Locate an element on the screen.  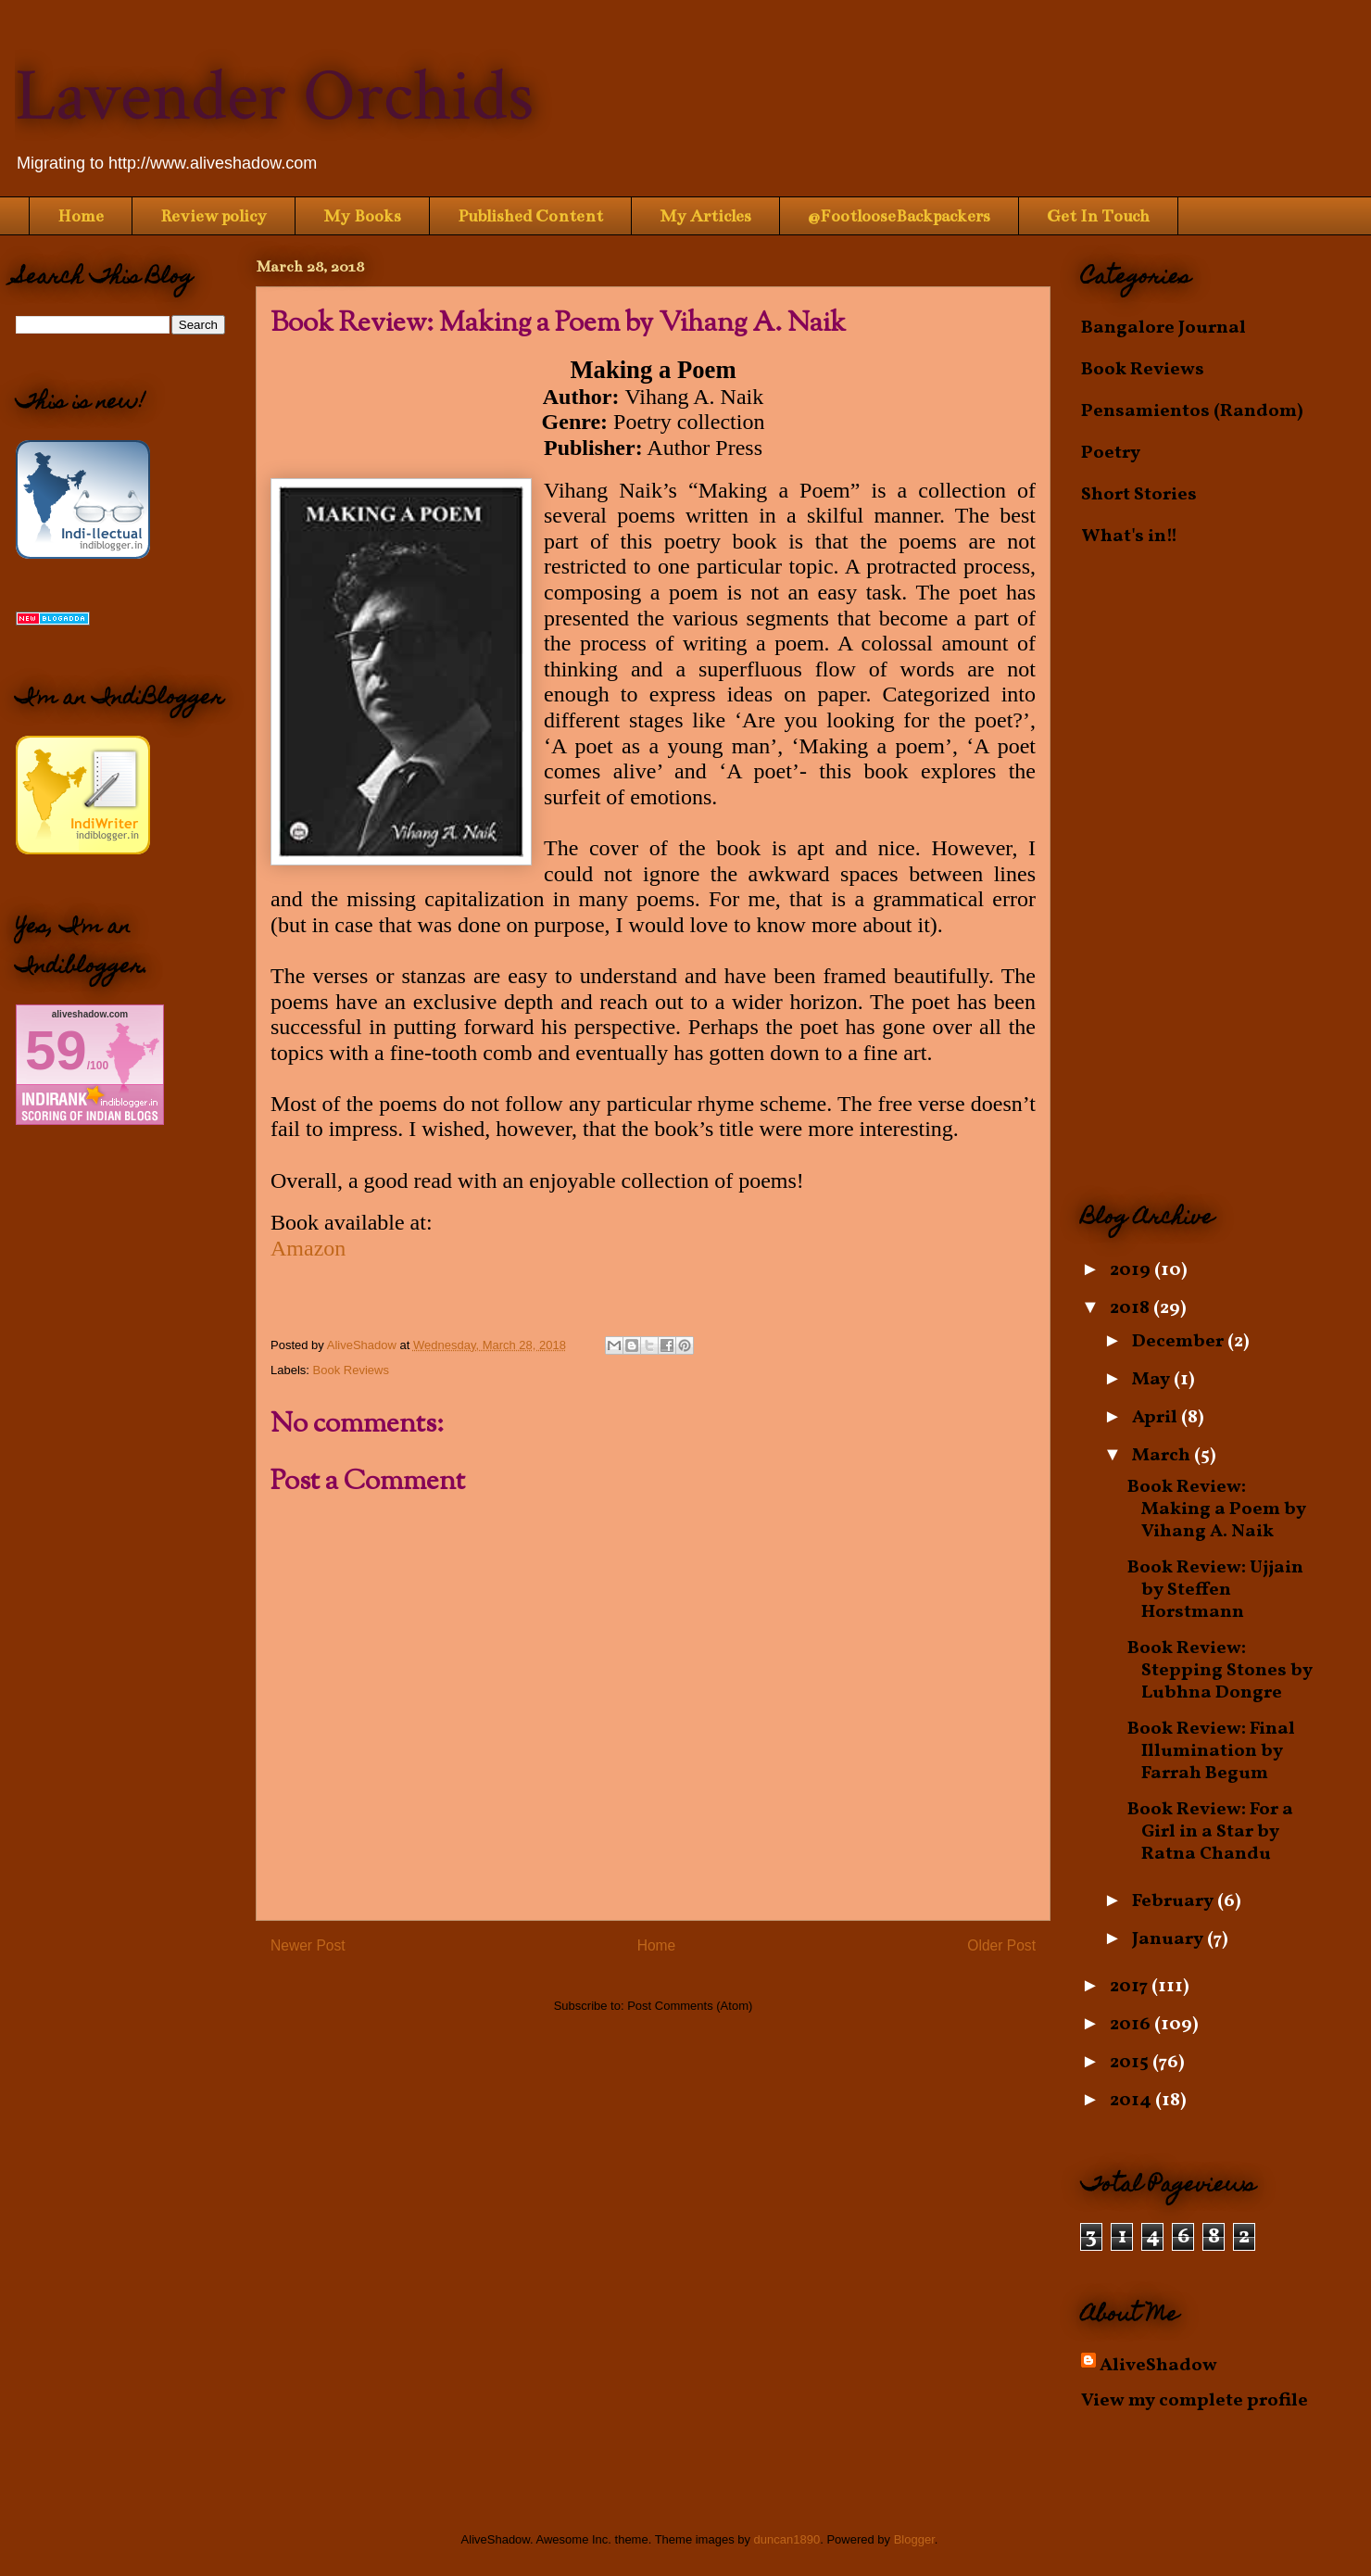
Post Comments (Atom) is located at coordinates (689, 2006).